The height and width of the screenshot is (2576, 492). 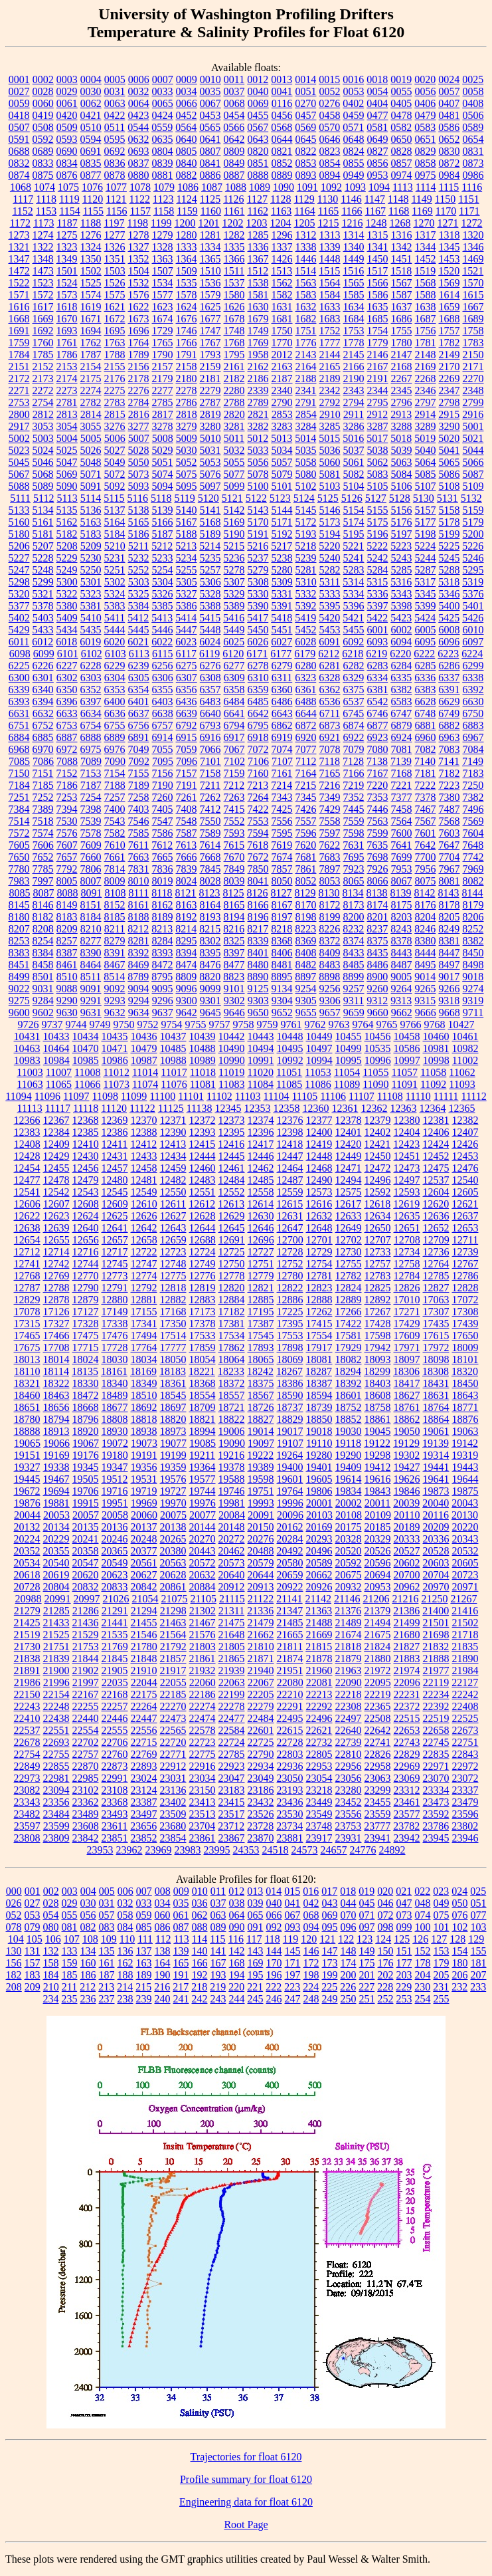 What do you see at coordinates (378, 1586) in the screenshot?
I see `20953` at bounding box center [378, 1586].